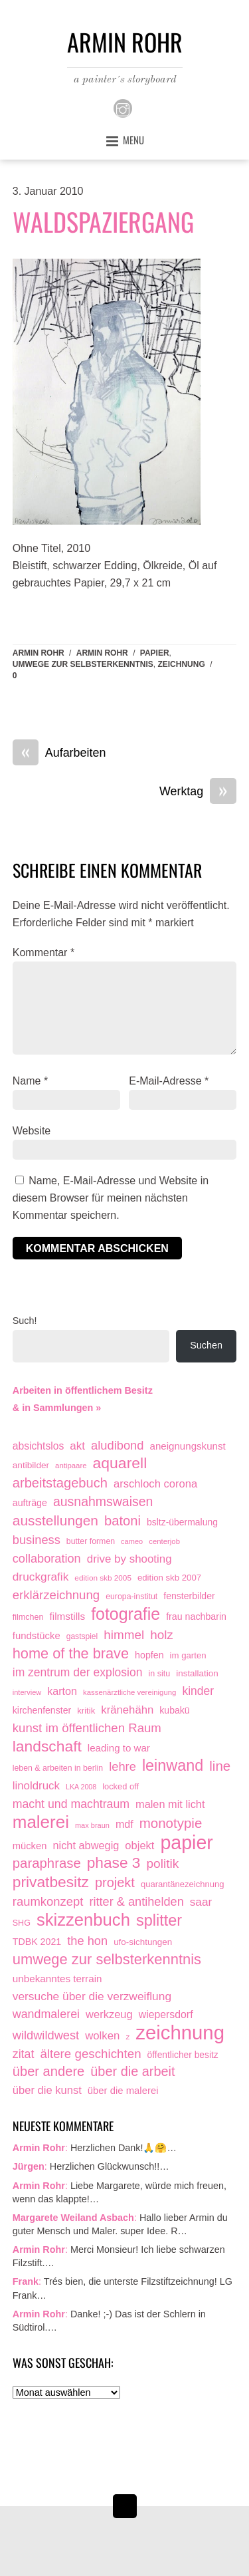 This screenshot has width=249, height=2576. I want to click on fensterbilder [fensterbilder (20 Einträge)], so click(188, 1596).